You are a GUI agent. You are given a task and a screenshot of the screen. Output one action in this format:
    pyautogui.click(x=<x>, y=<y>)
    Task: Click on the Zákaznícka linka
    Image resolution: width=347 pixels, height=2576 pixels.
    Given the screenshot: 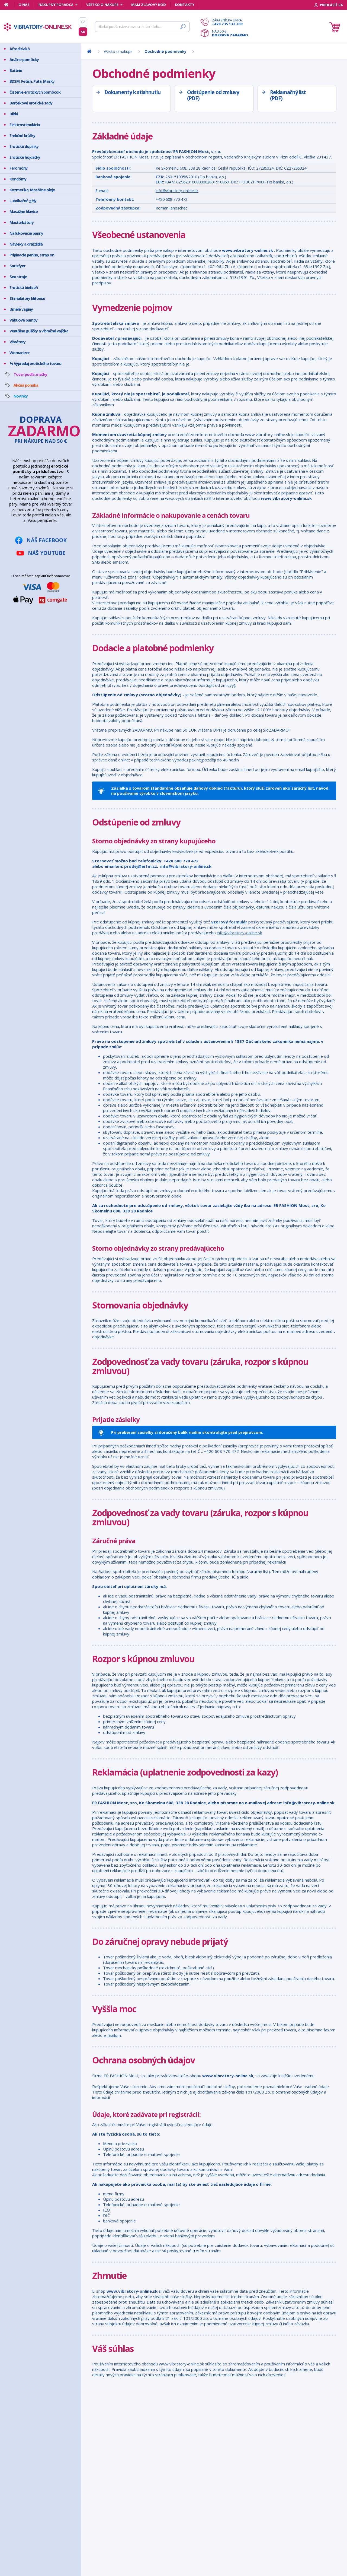 What is the action you would take?
    pyautogui.click(x=230, y=22)
    